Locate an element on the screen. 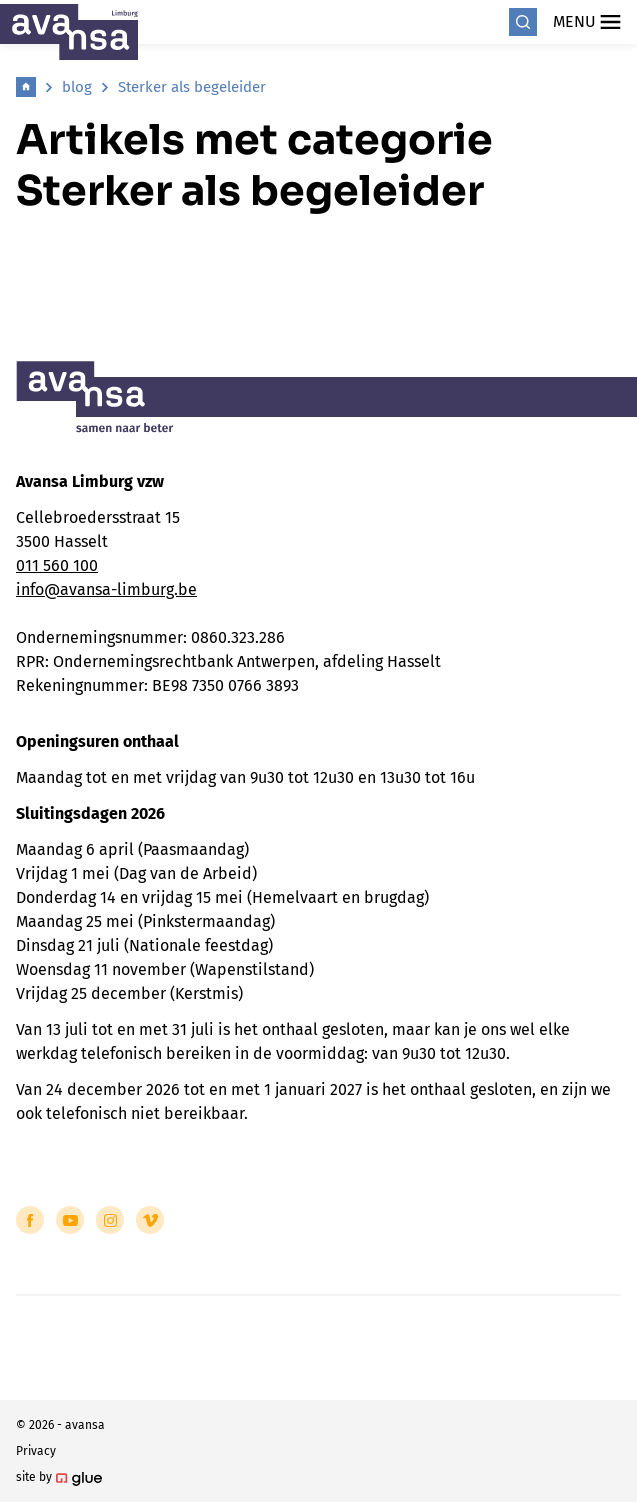 The height and width of the screenshot is (1502, 637). 011 560 100 is located at coordinates (57, 565).